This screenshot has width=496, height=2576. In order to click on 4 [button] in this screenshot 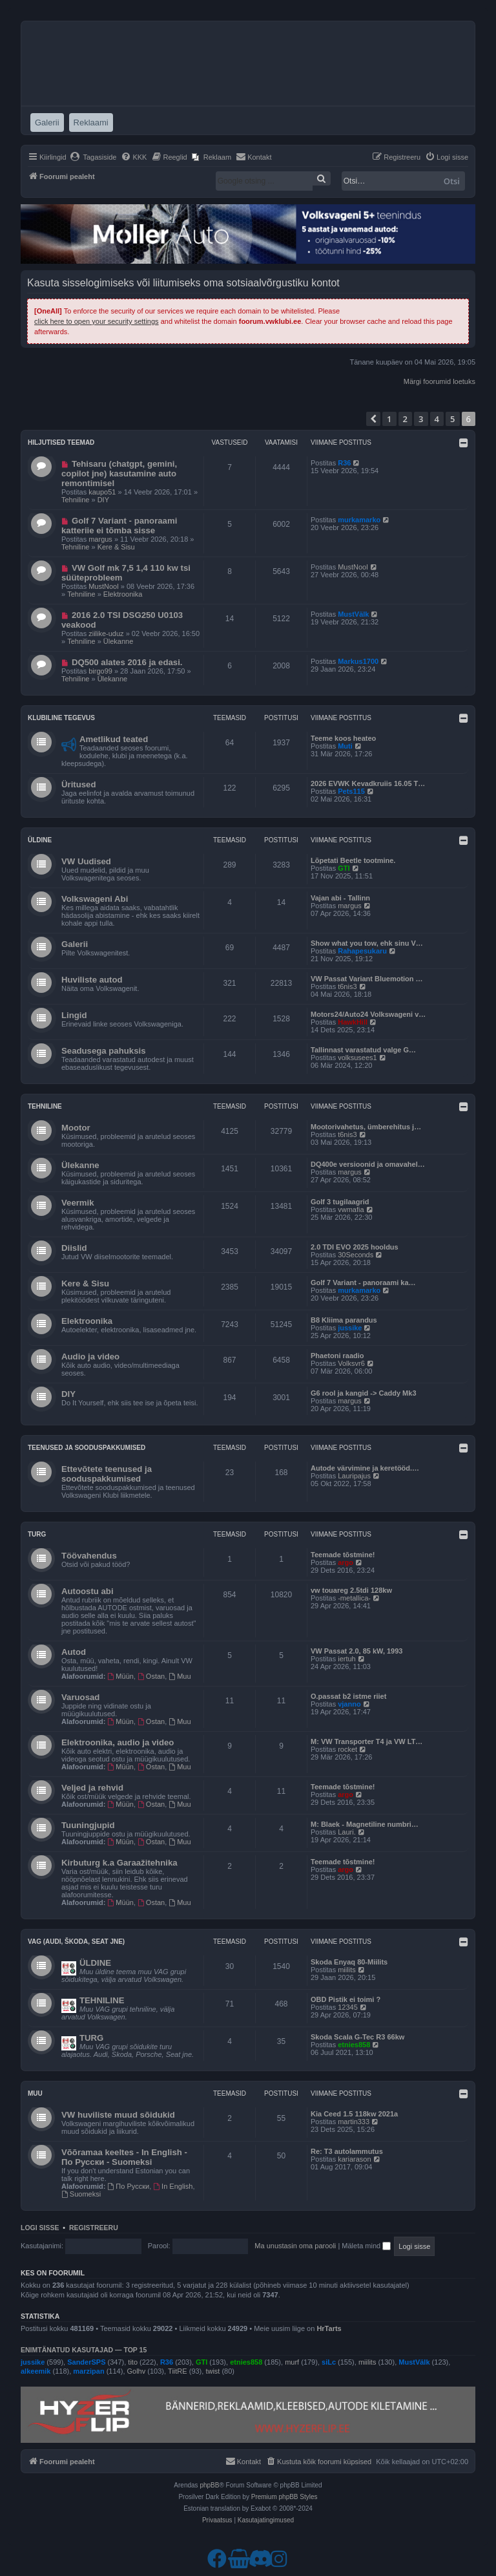, I will do `click(437, 419)`.